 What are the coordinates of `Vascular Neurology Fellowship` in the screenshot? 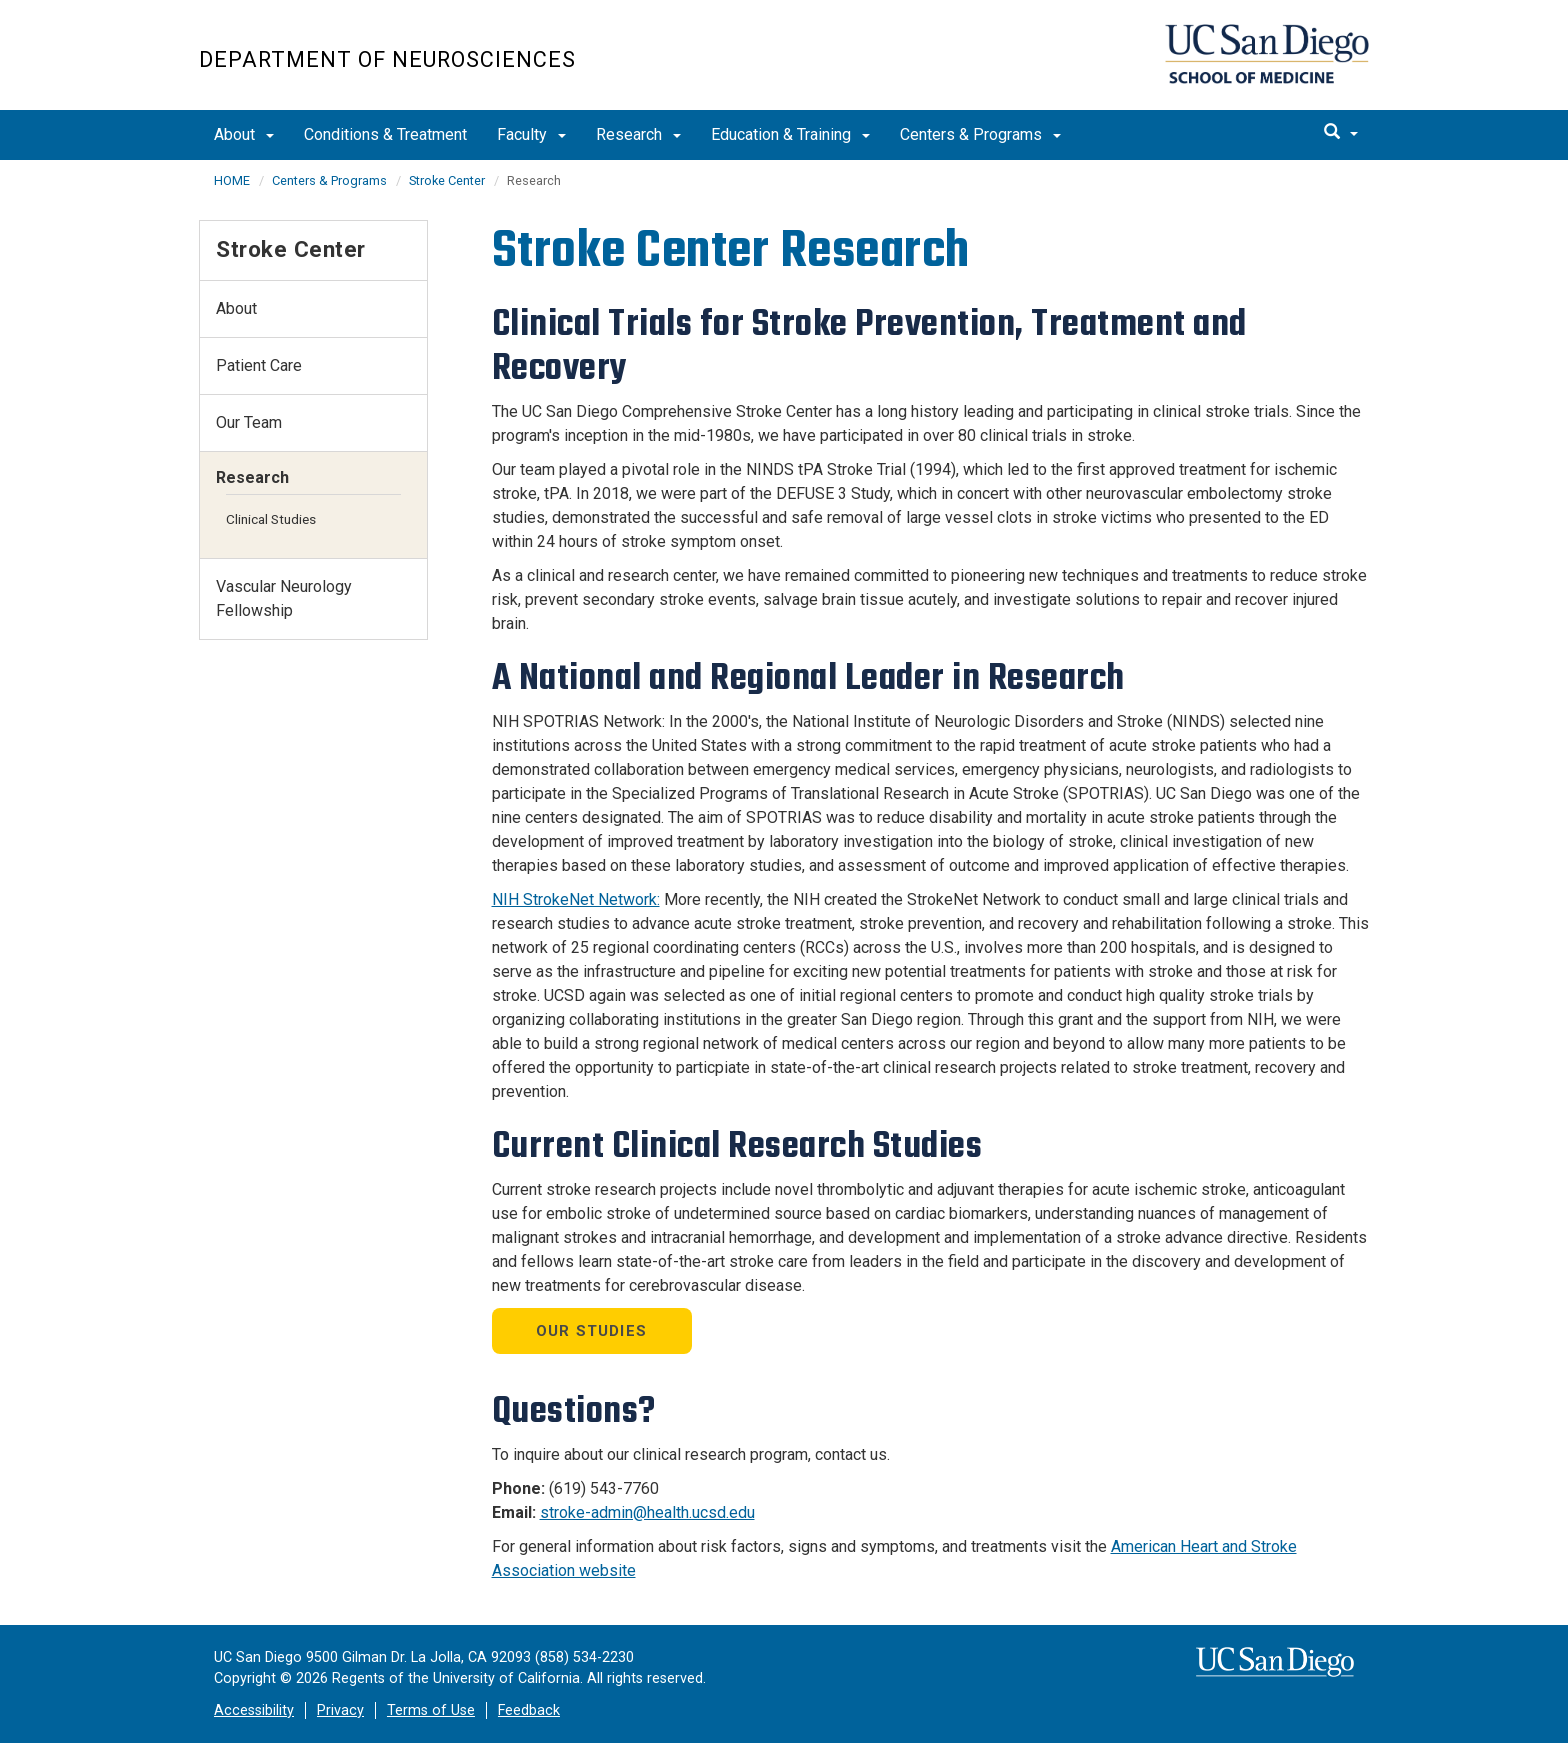 It's located at (284, 598).